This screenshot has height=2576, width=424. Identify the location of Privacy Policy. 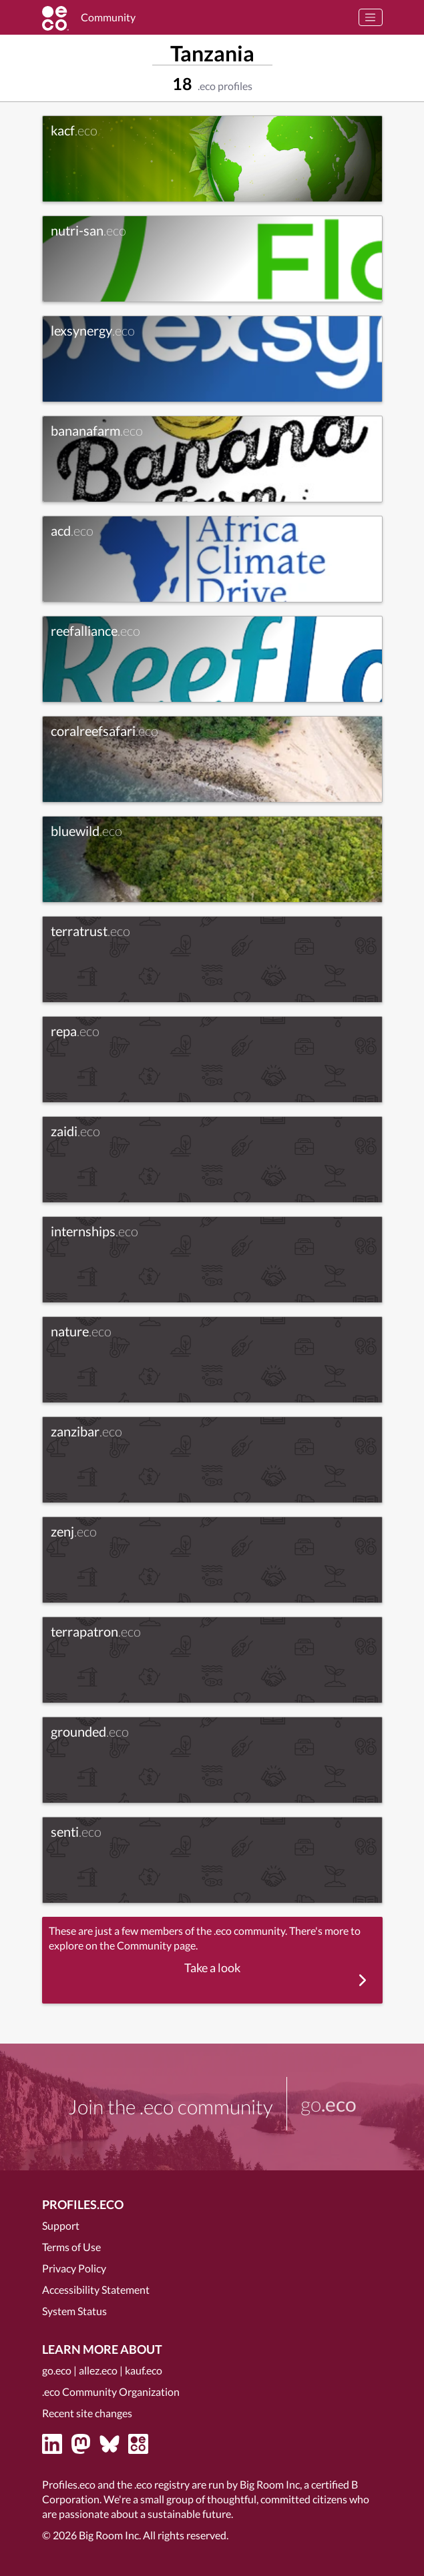
(74, 2268).